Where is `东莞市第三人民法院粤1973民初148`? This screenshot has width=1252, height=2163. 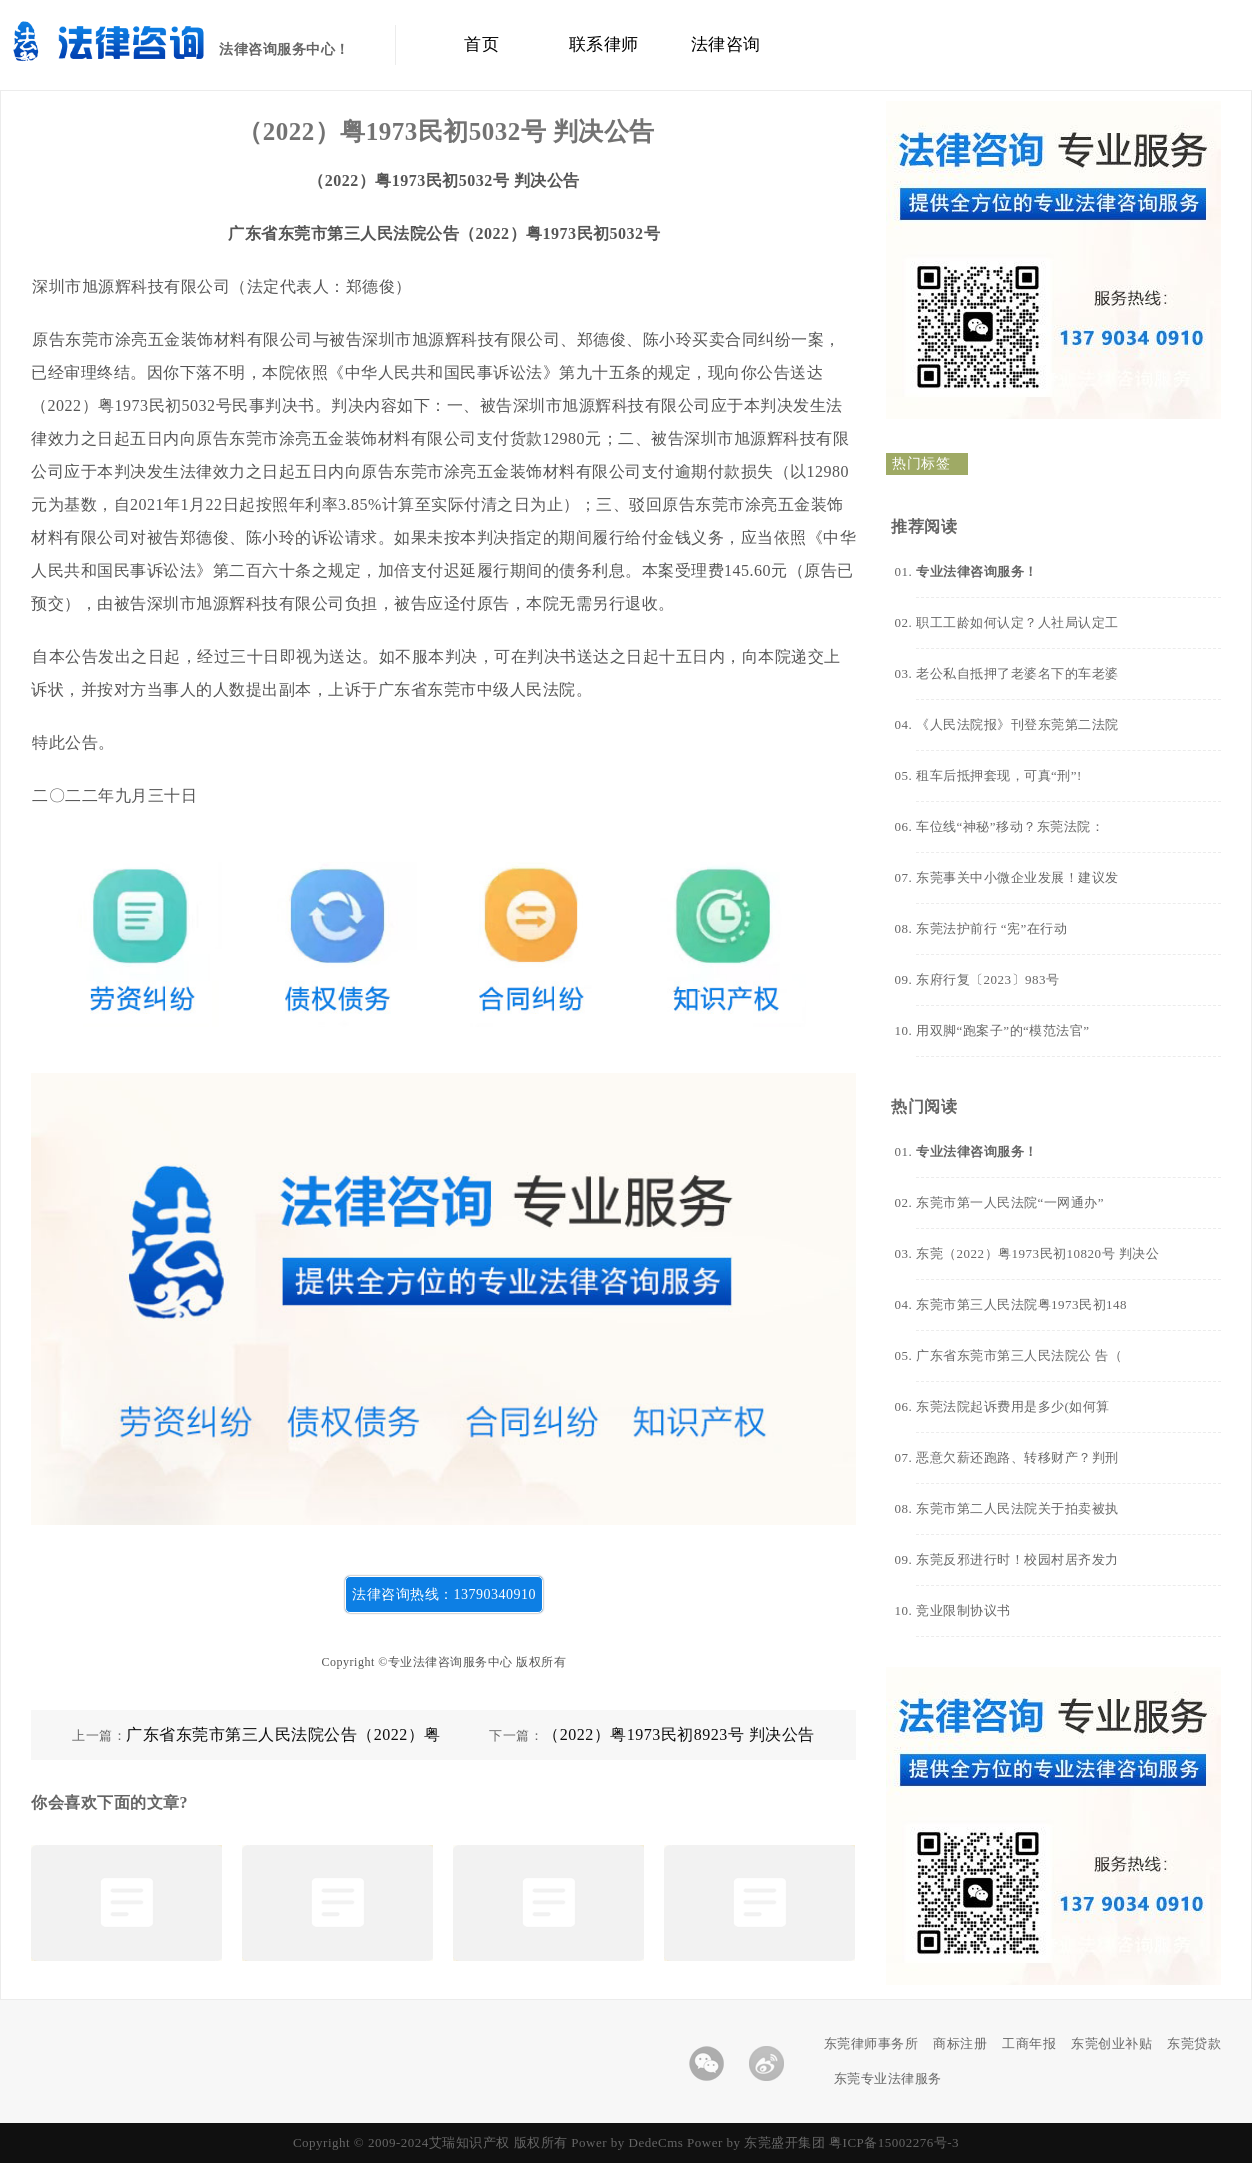 东莞市第三人民法院粤1973民初148 is located at coordinates (1021, 1304).